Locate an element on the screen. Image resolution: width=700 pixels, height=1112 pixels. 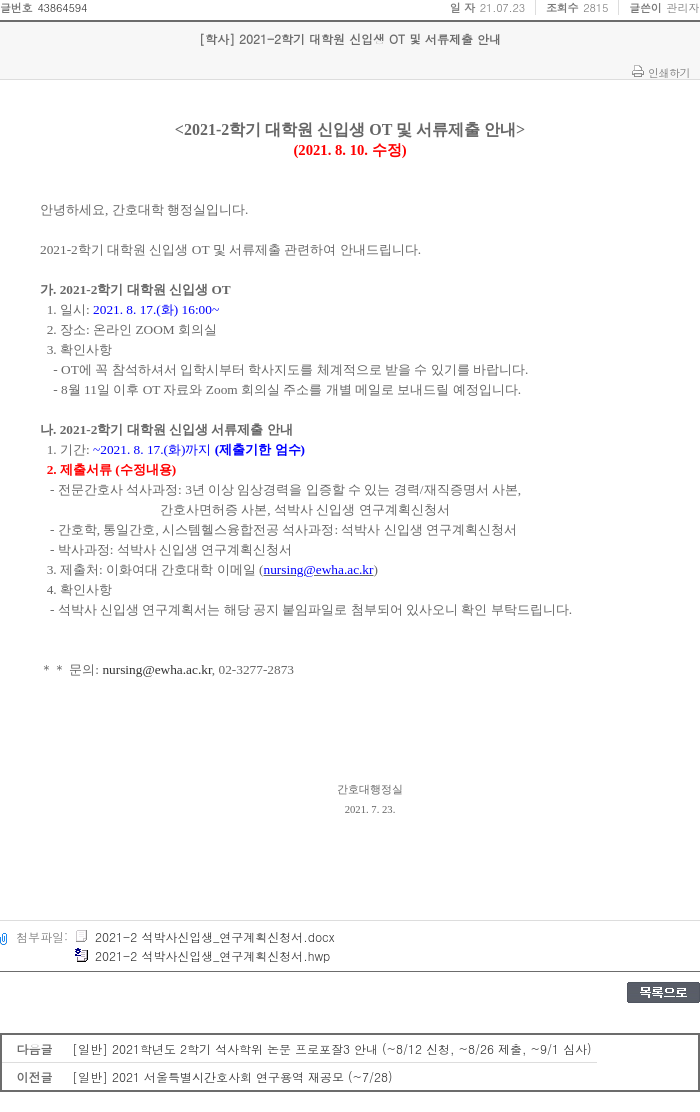
인쇄하기 is located at coordinates (669, 72).